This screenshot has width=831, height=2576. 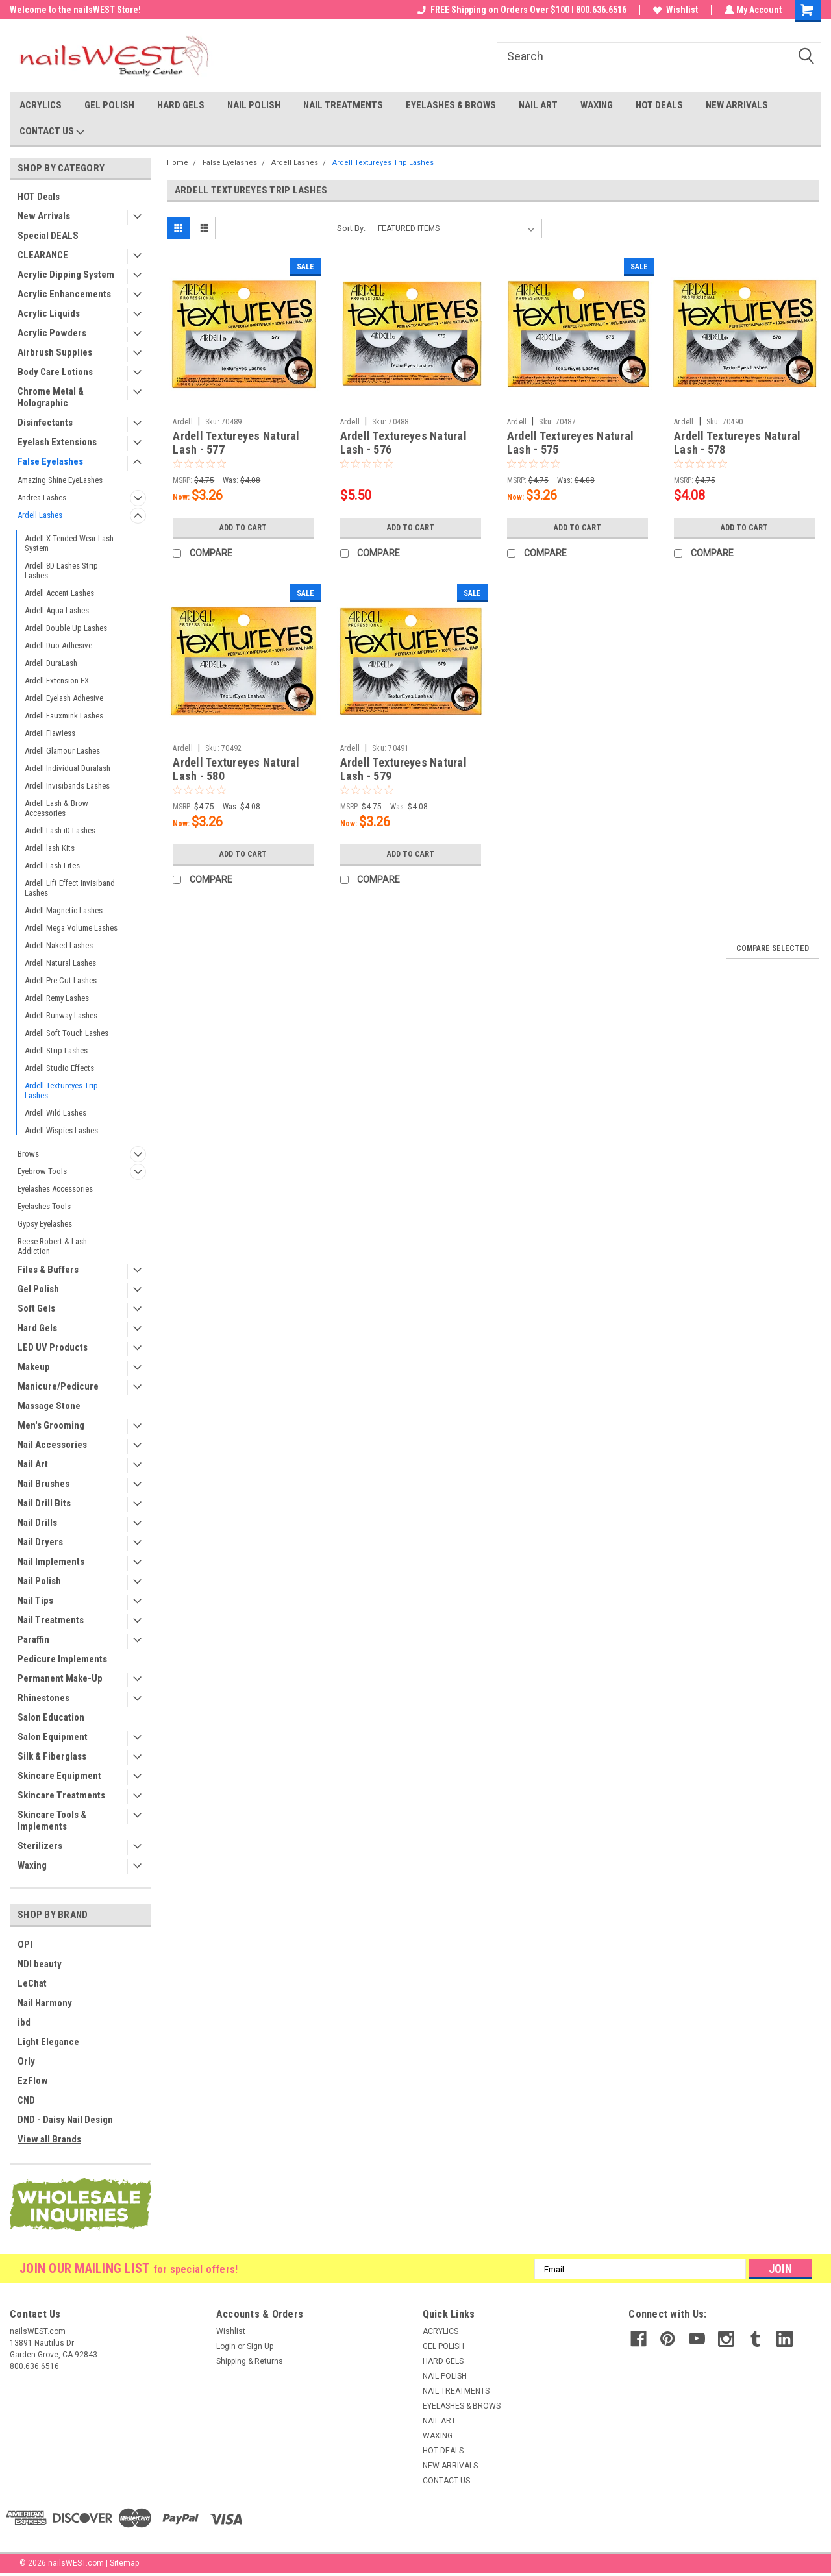 I want to click on Nail Brushes, so click(x=43, y=1484).